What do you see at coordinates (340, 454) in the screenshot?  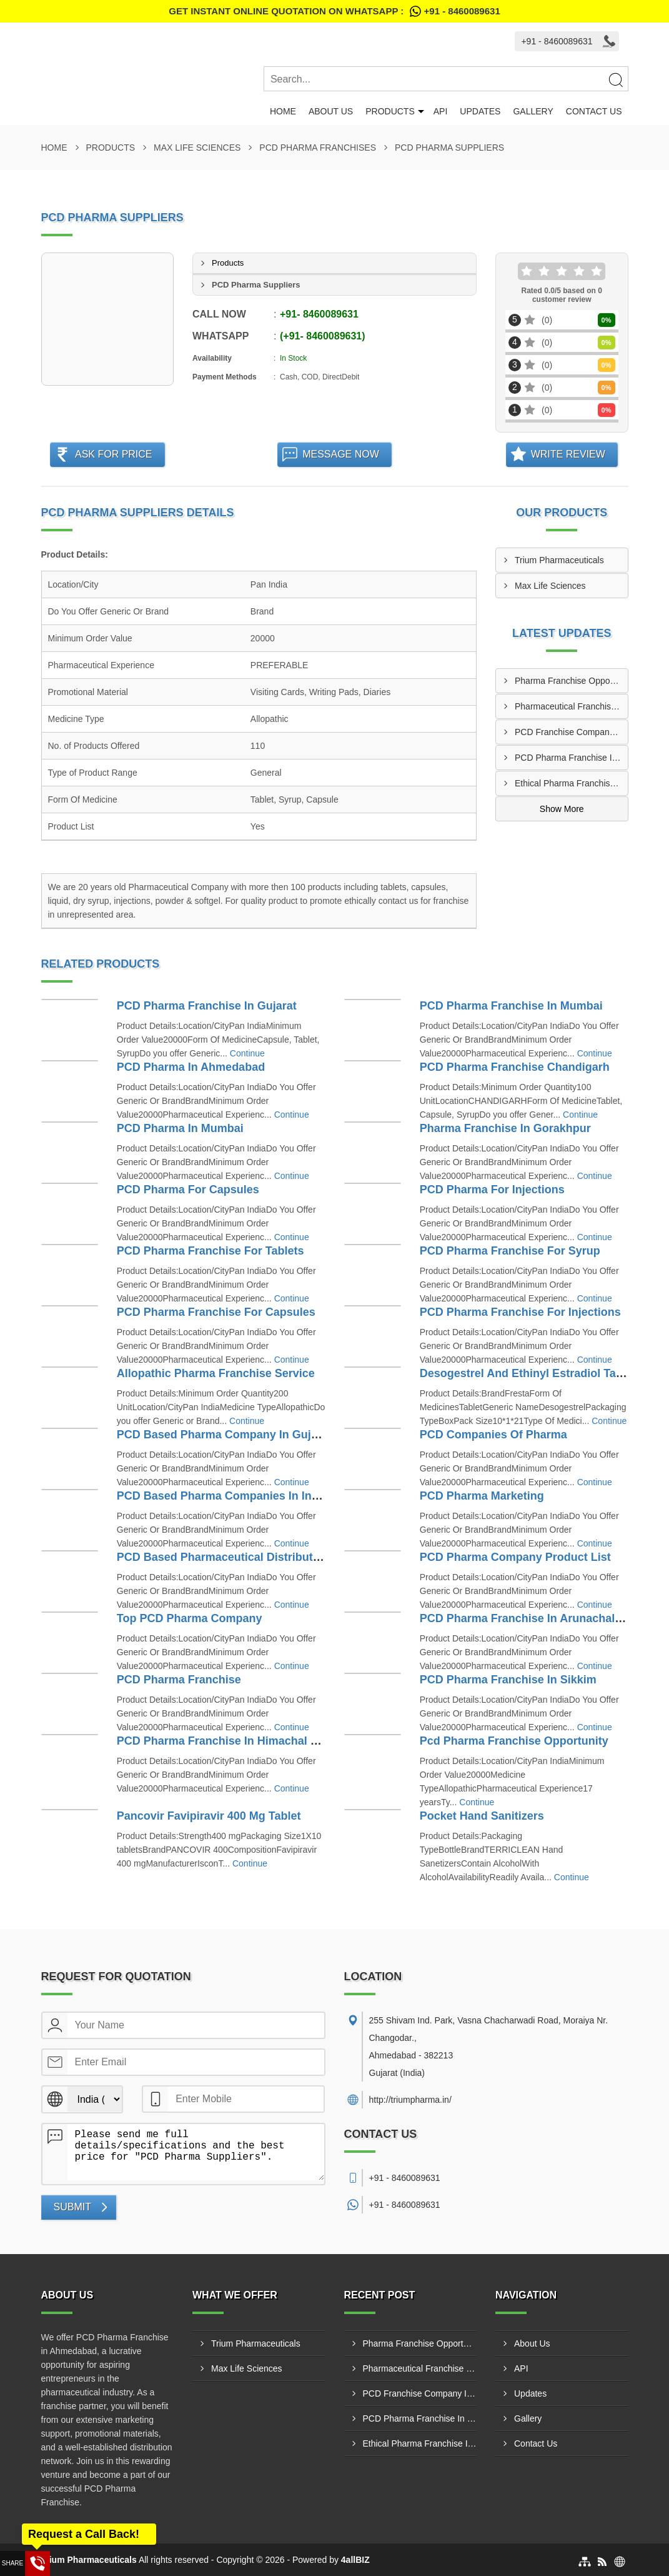 I see `Message Now` at bounding box center [340, 454].